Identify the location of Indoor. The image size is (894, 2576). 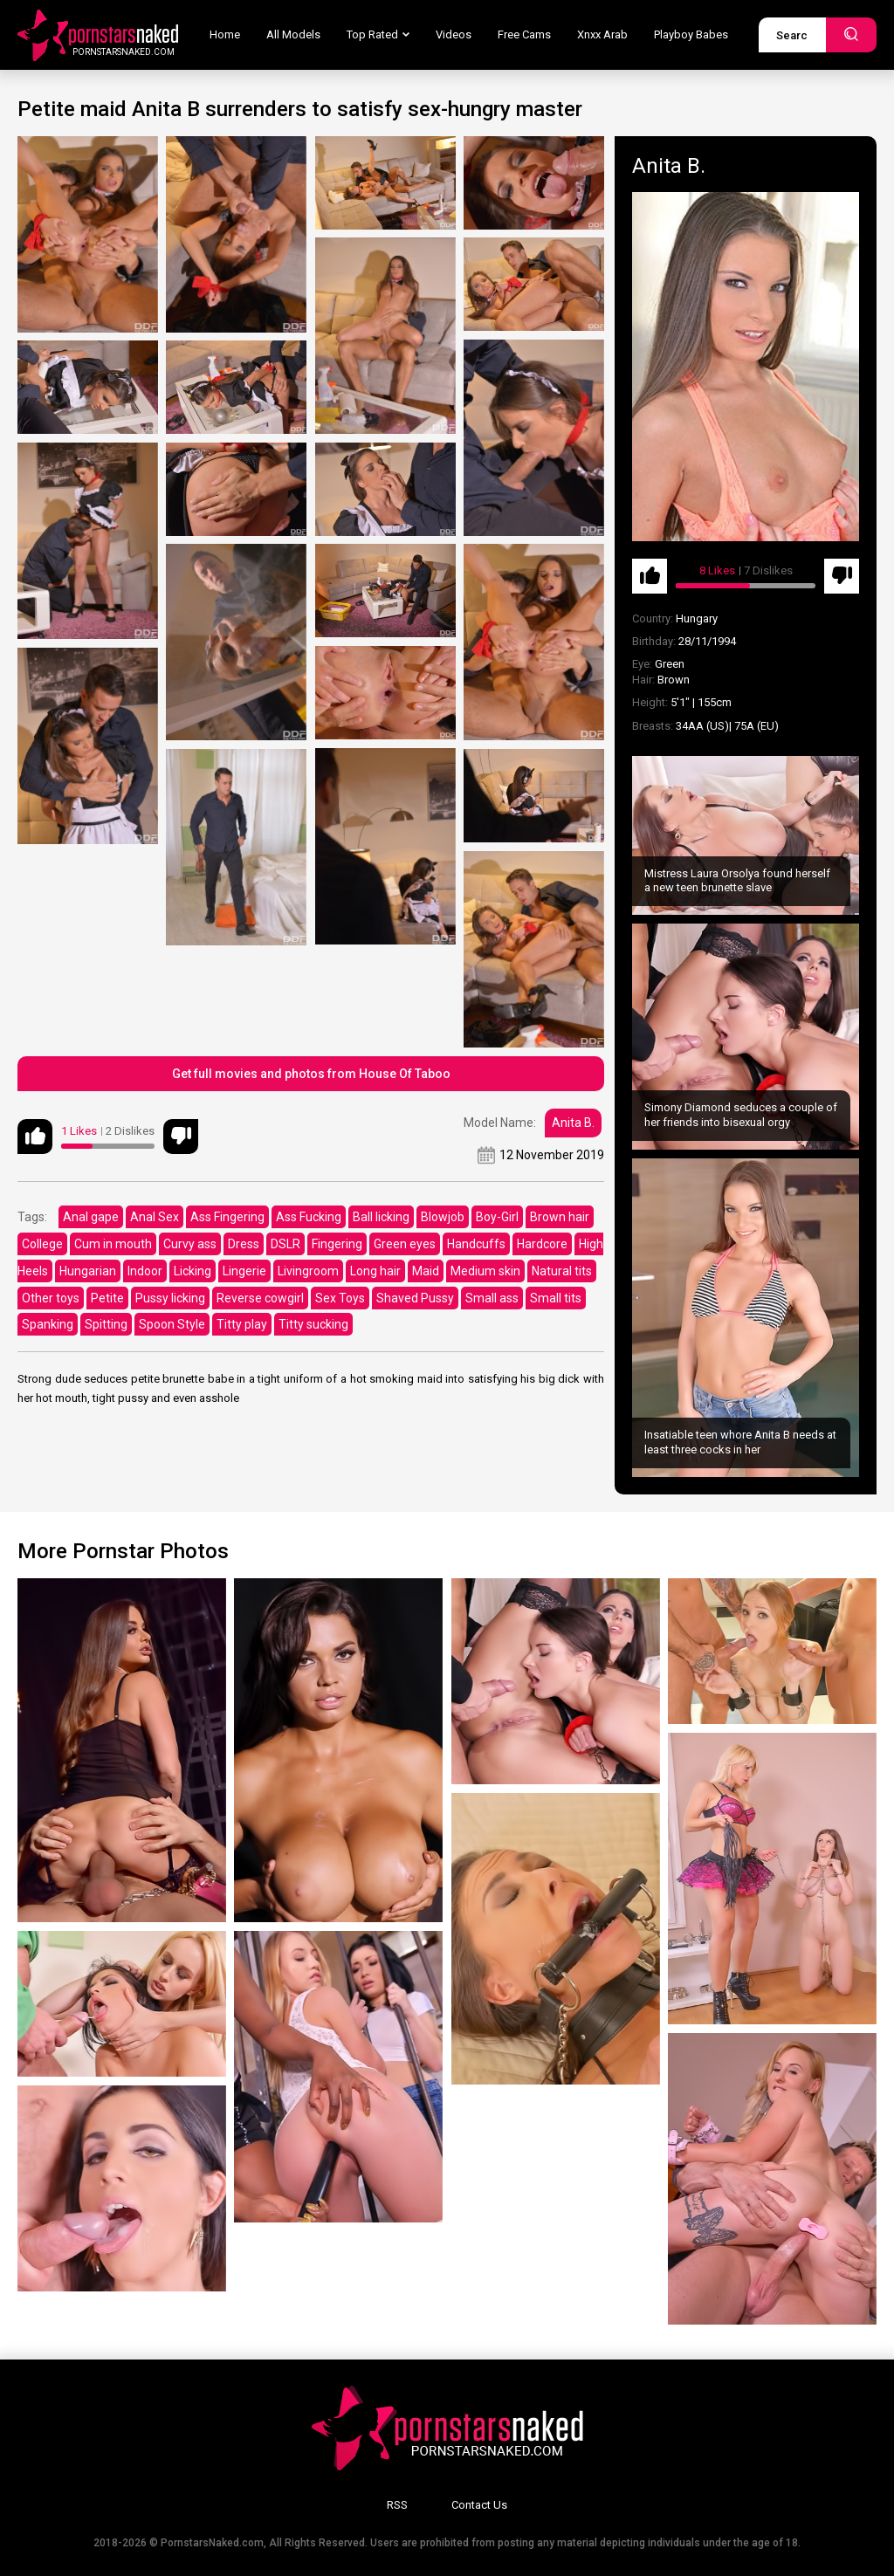
(144, 1271).